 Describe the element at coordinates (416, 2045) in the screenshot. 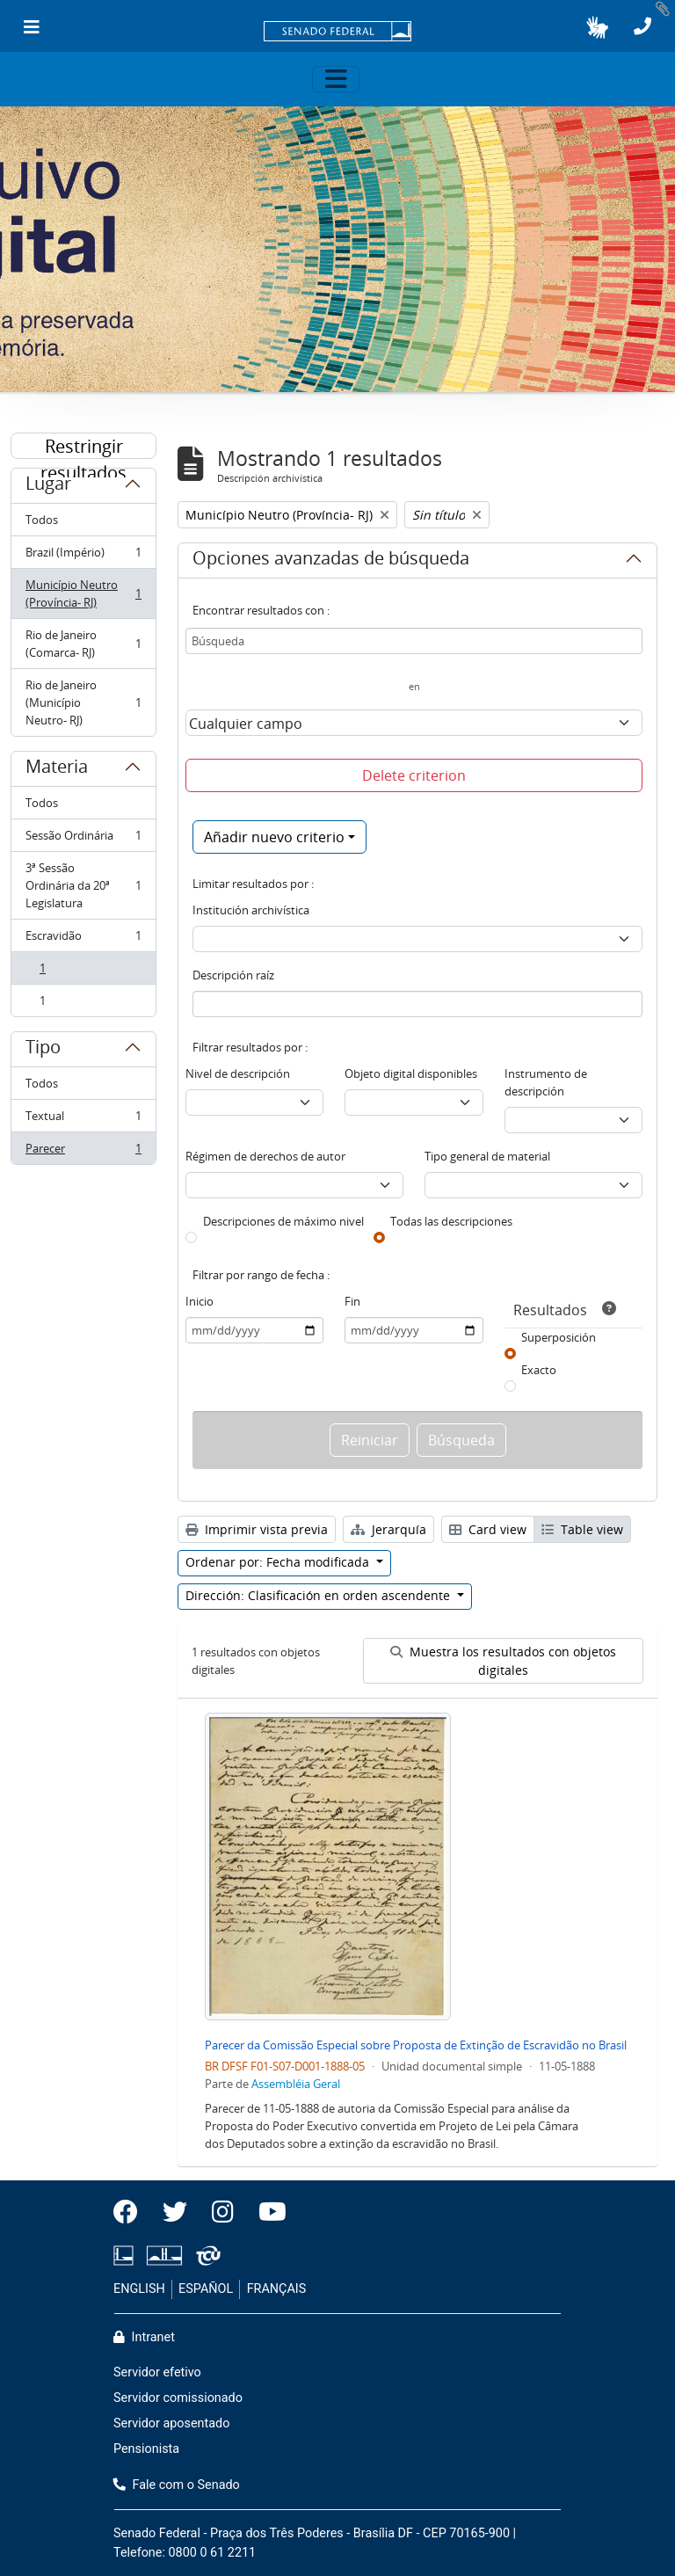

I see `Parecer da Comissão Especial sobre Proposta de Extinção de Escravidão no Brasil` at that location.